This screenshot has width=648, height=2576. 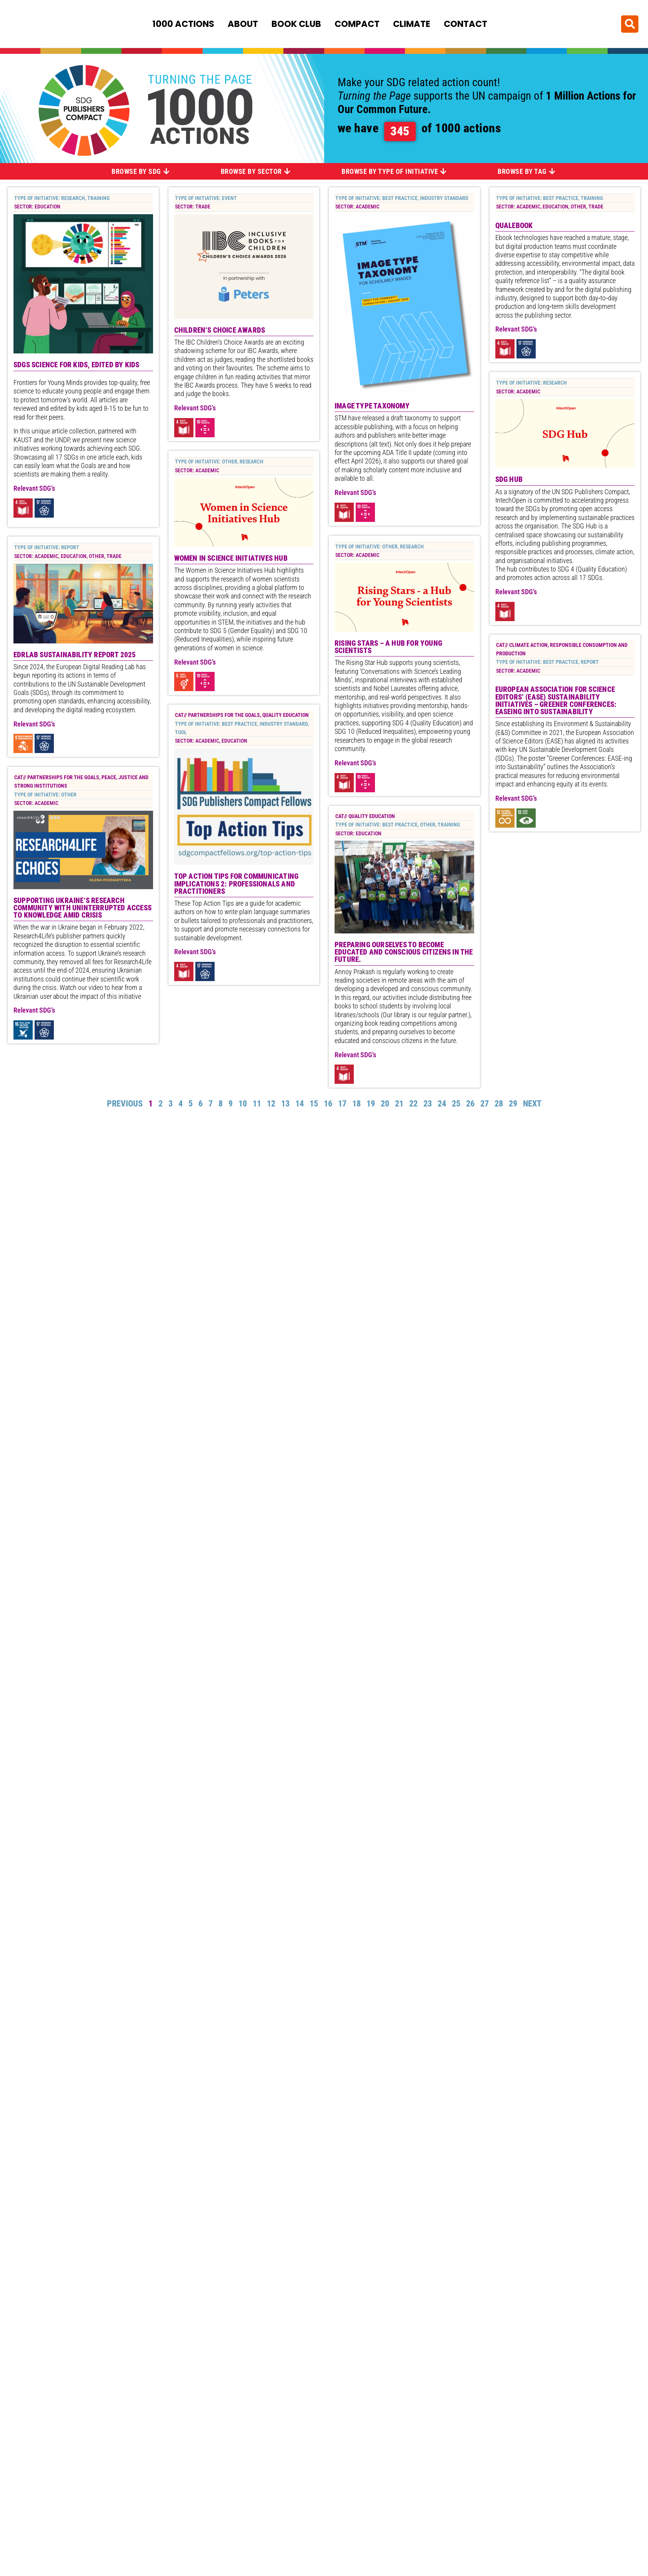 What do you see at coordinates (74, 360) in the screenshot?
I see `EDRLab Sustainability Report 2025` at bounding box center [74, 360].